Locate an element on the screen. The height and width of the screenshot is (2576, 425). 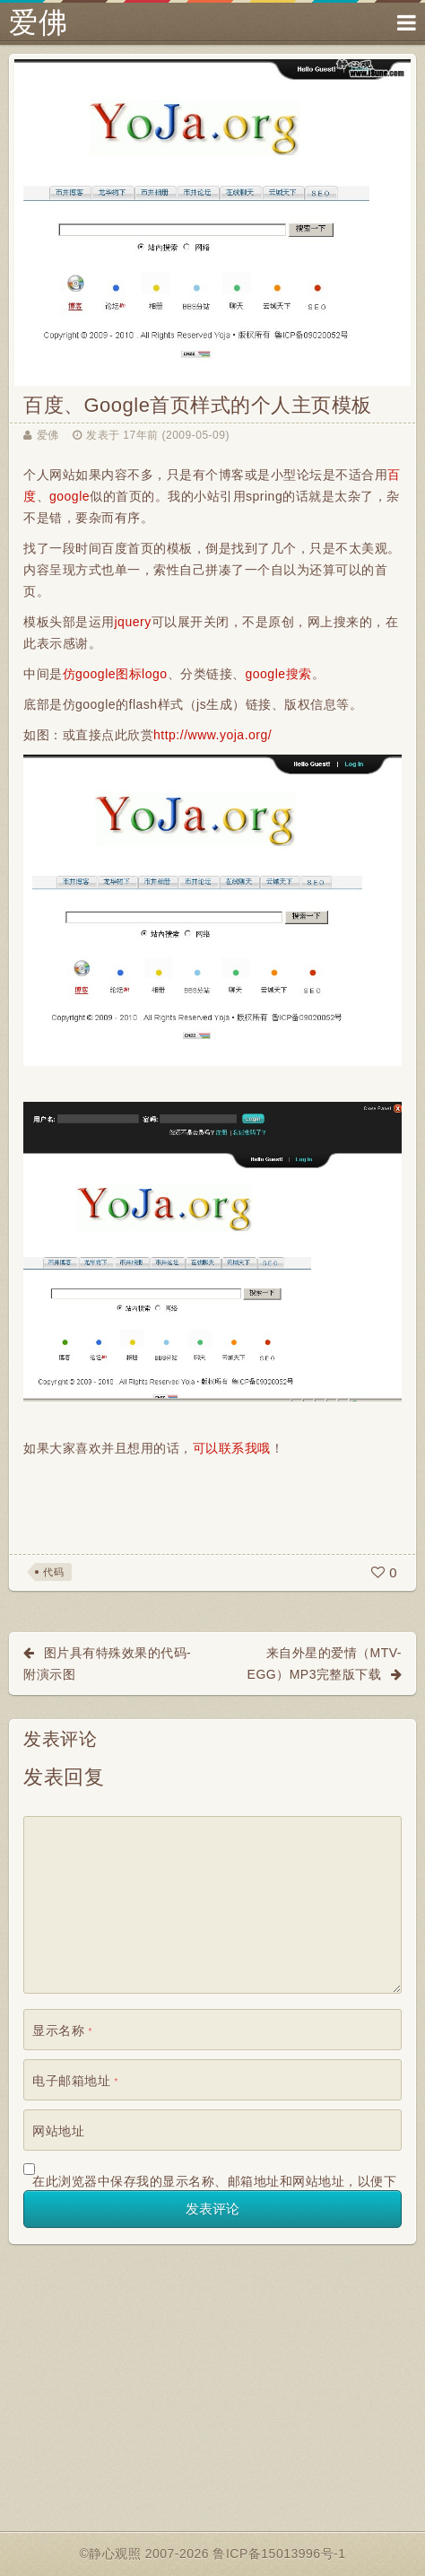
代码 is located at coordinates (53, 1572).